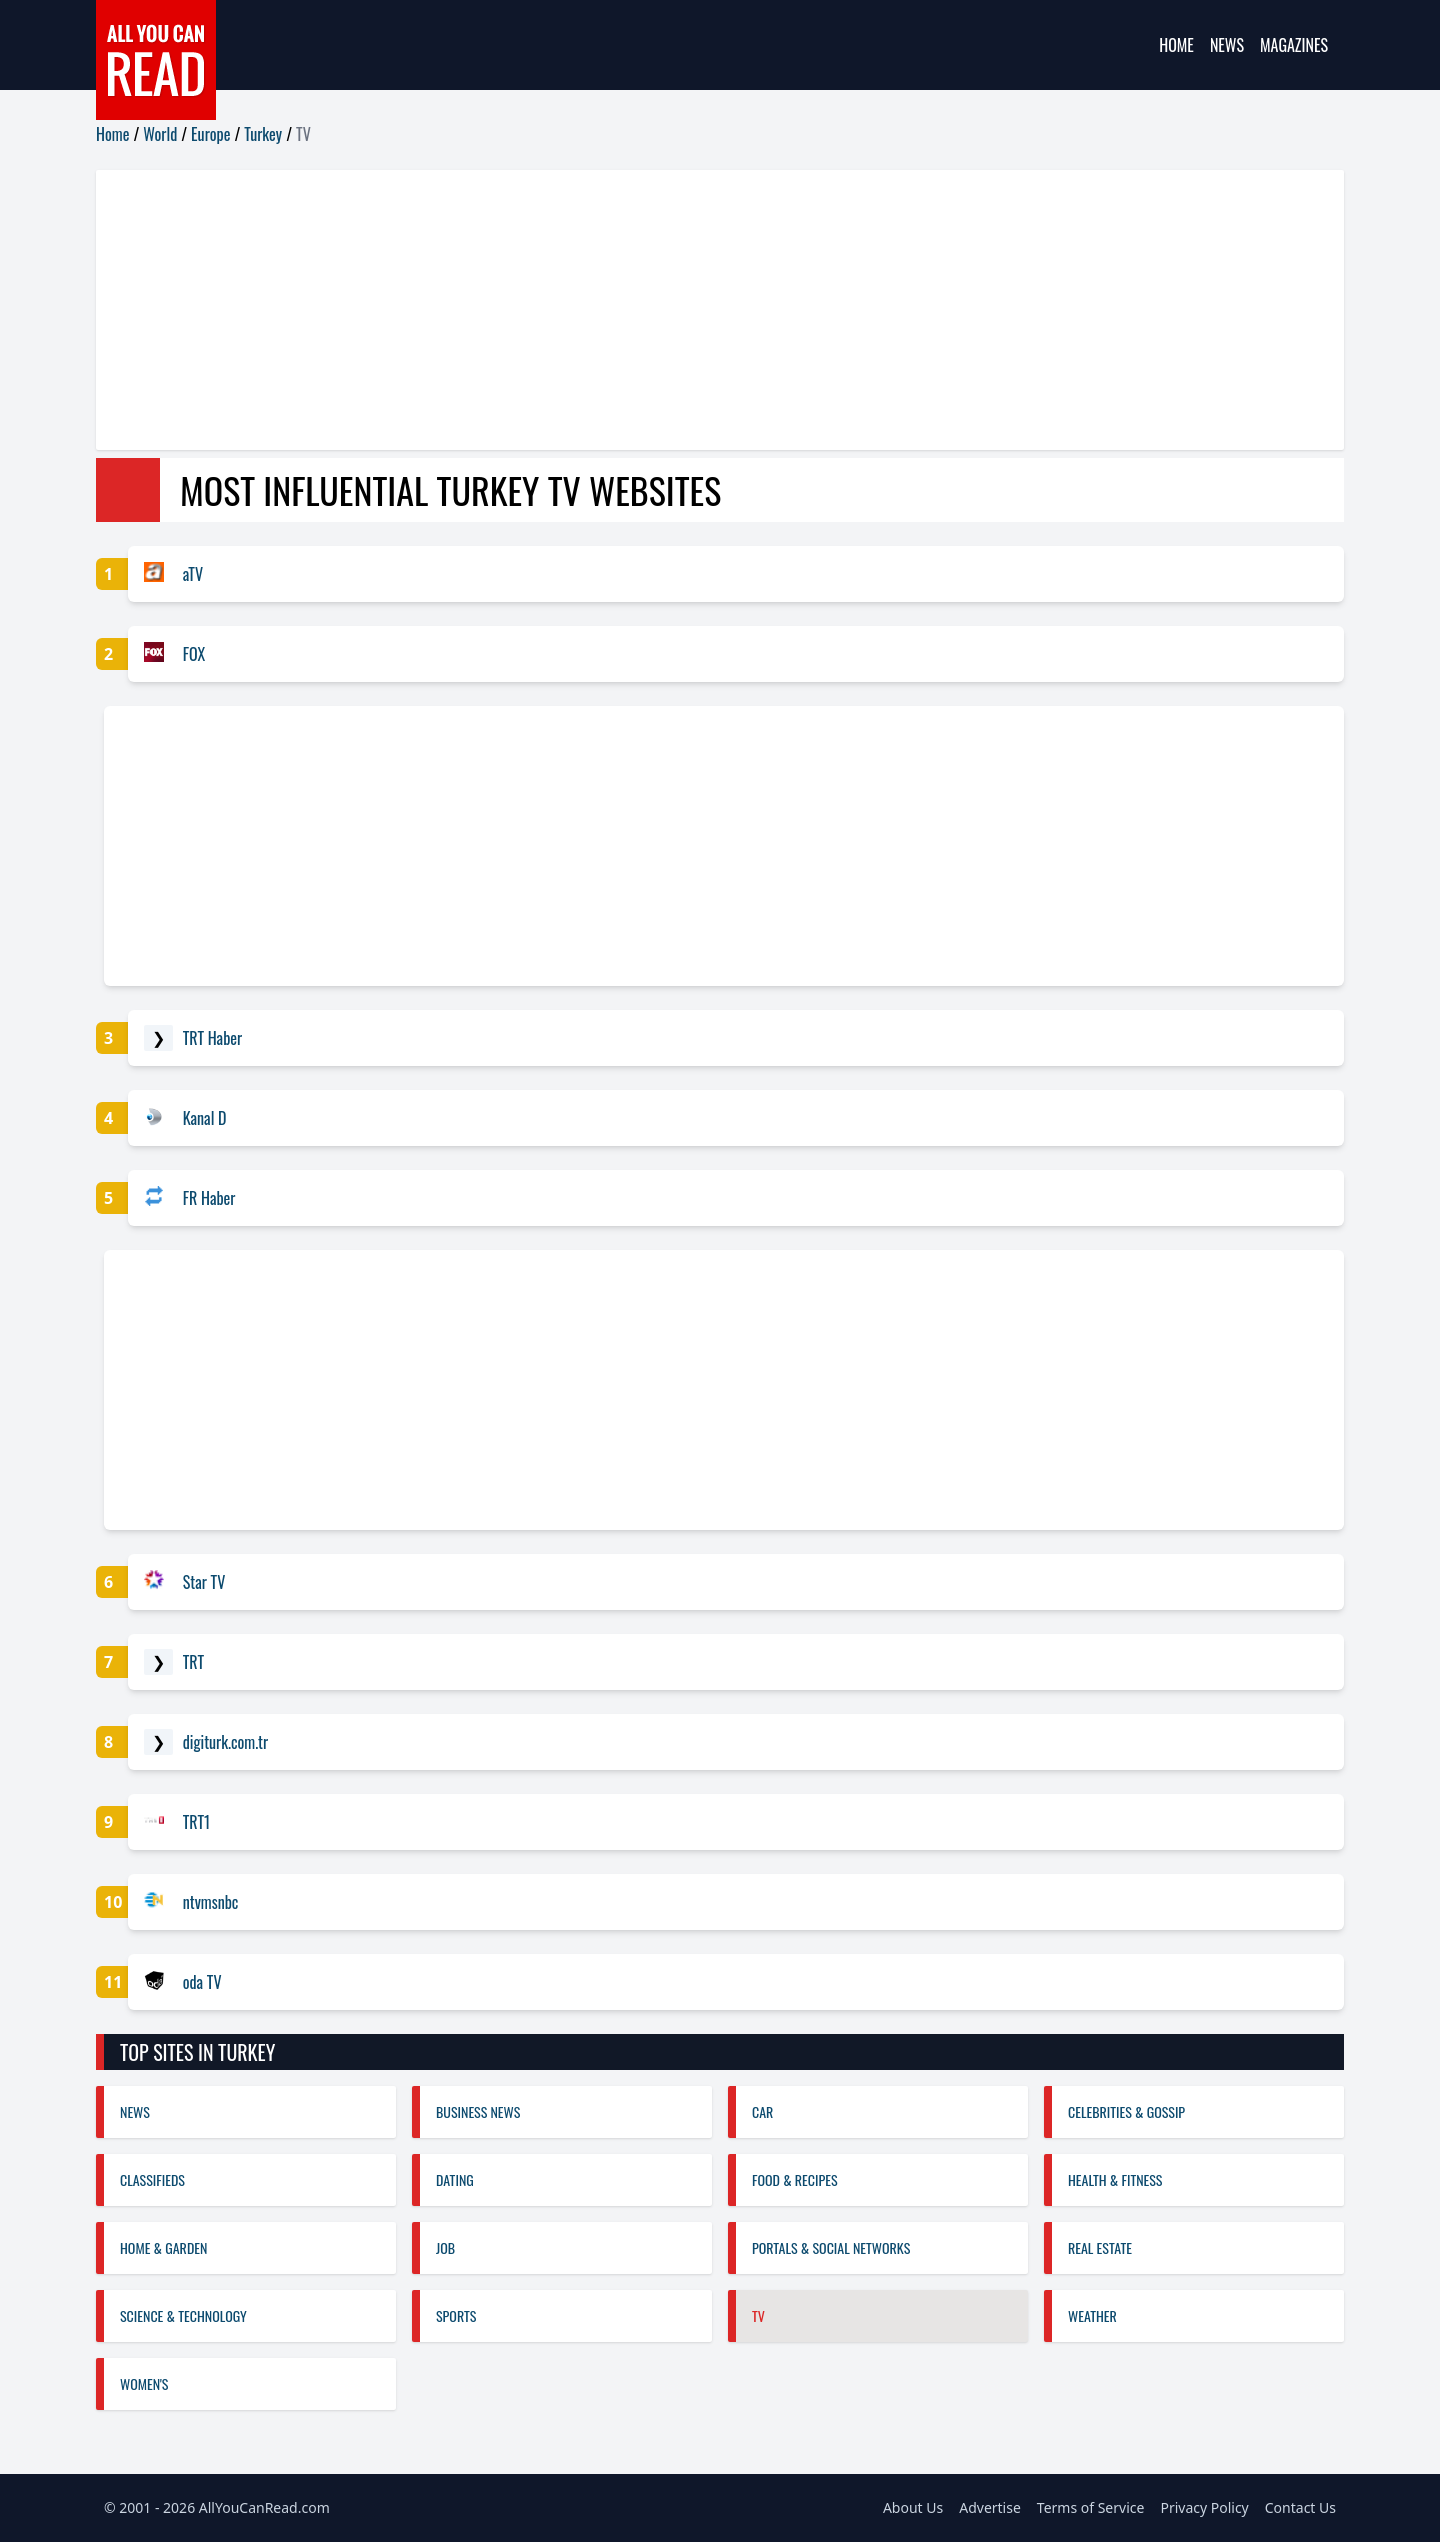  I want to click on About Us, so click(913, 2507).